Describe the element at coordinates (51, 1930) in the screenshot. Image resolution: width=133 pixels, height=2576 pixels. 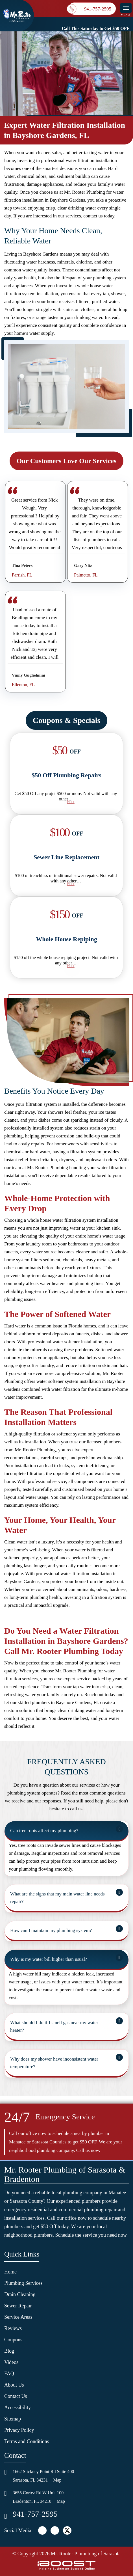
I see `How can I maintain my plumbing system?` at that location.